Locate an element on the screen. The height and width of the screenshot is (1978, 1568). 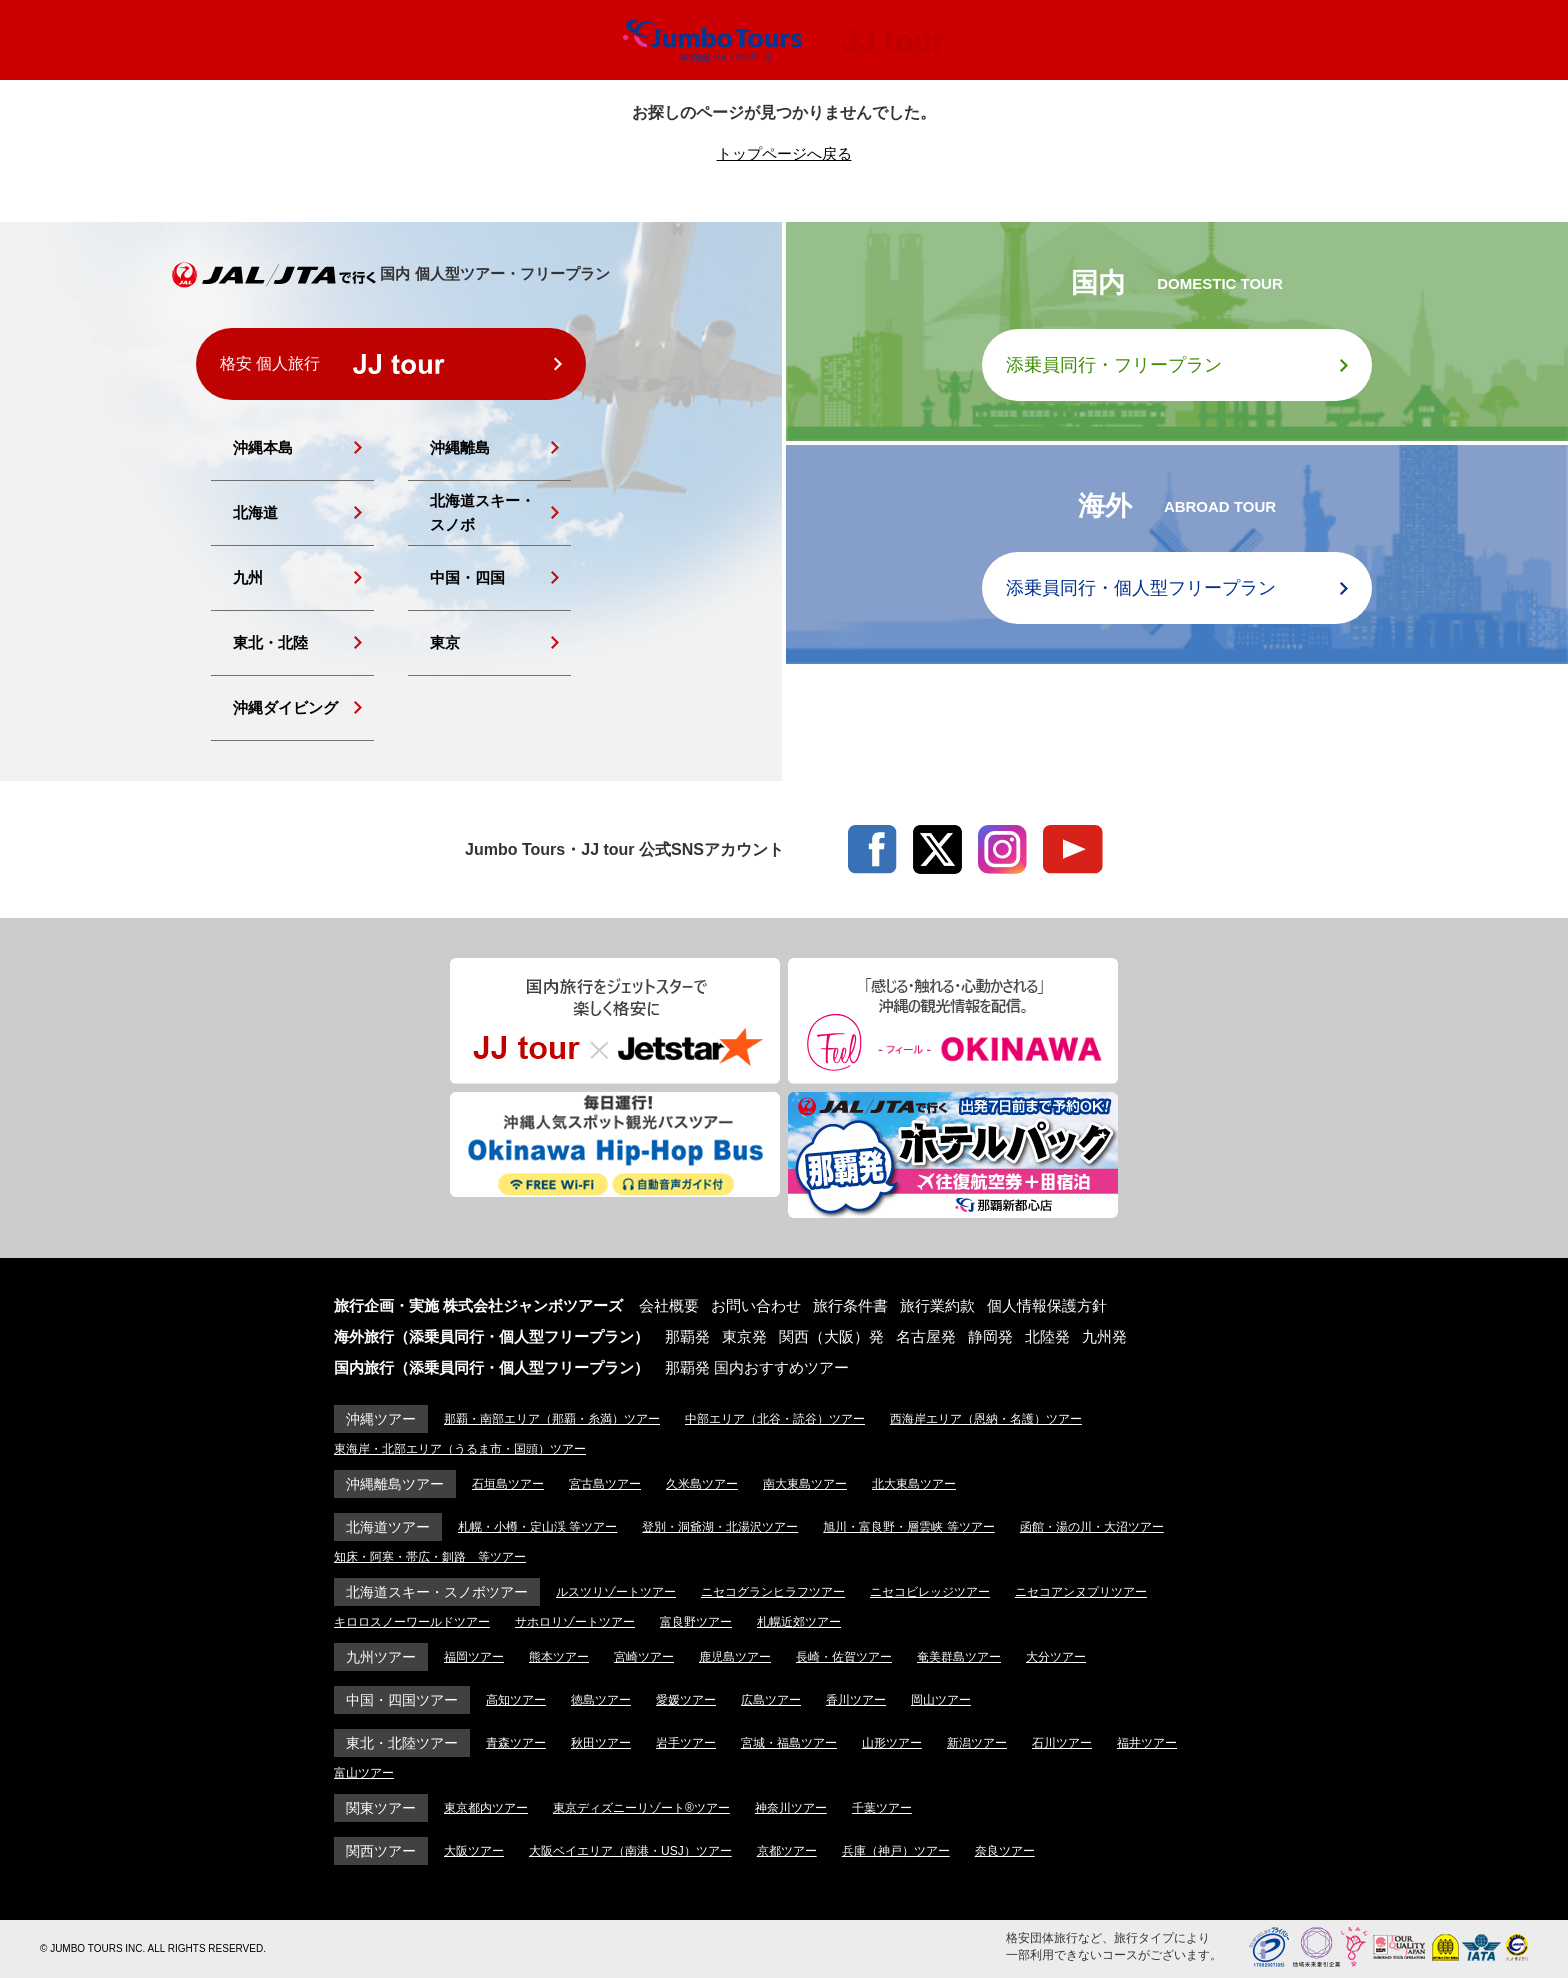
大分ツアー is located at coordinates (1056, 1657).